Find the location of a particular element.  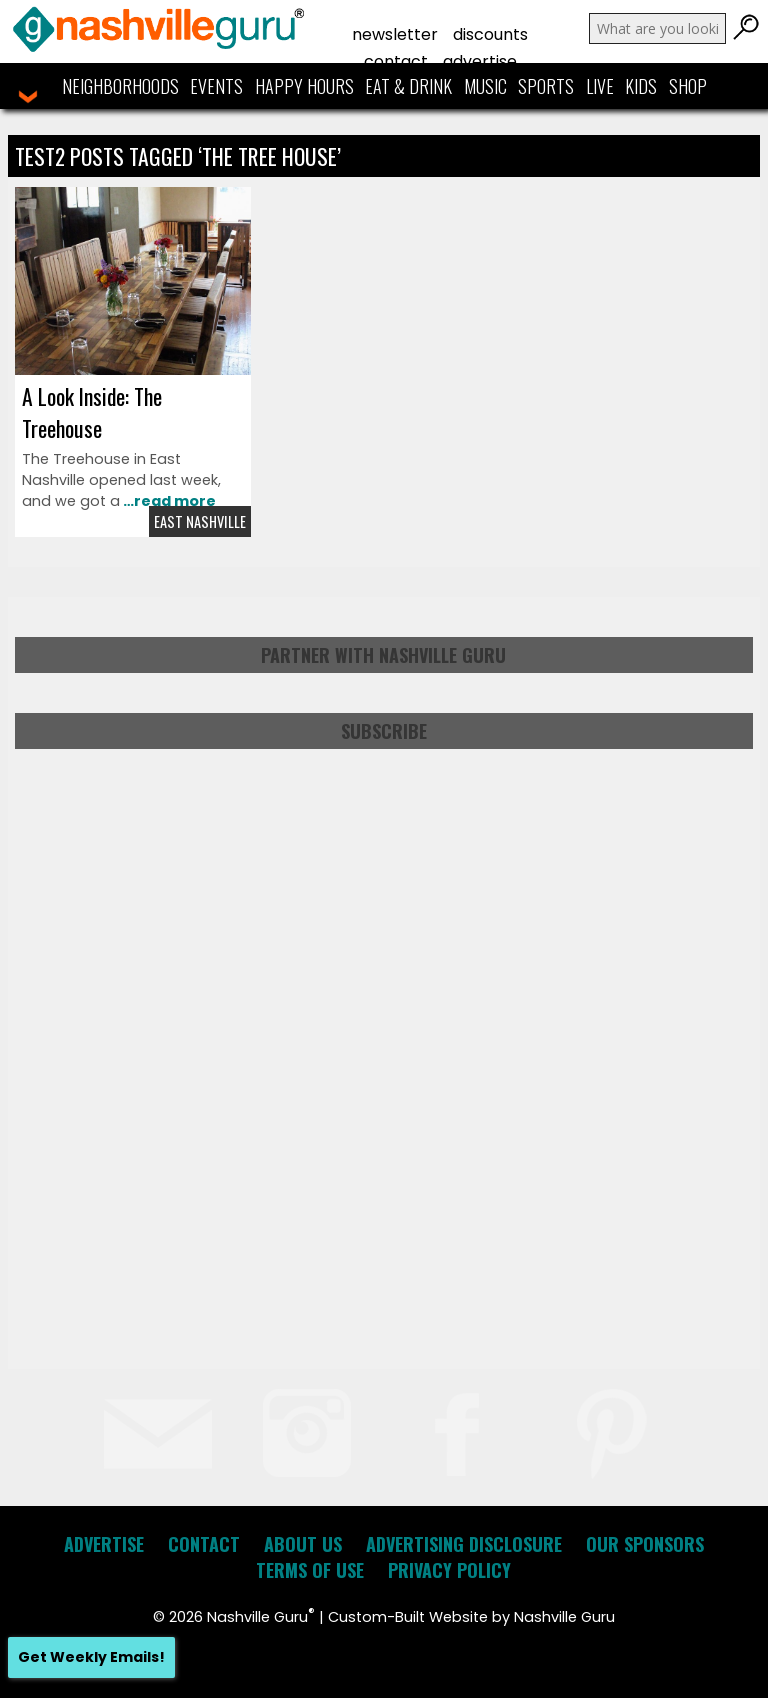

Newsletter is located at coordinates (395, 34).